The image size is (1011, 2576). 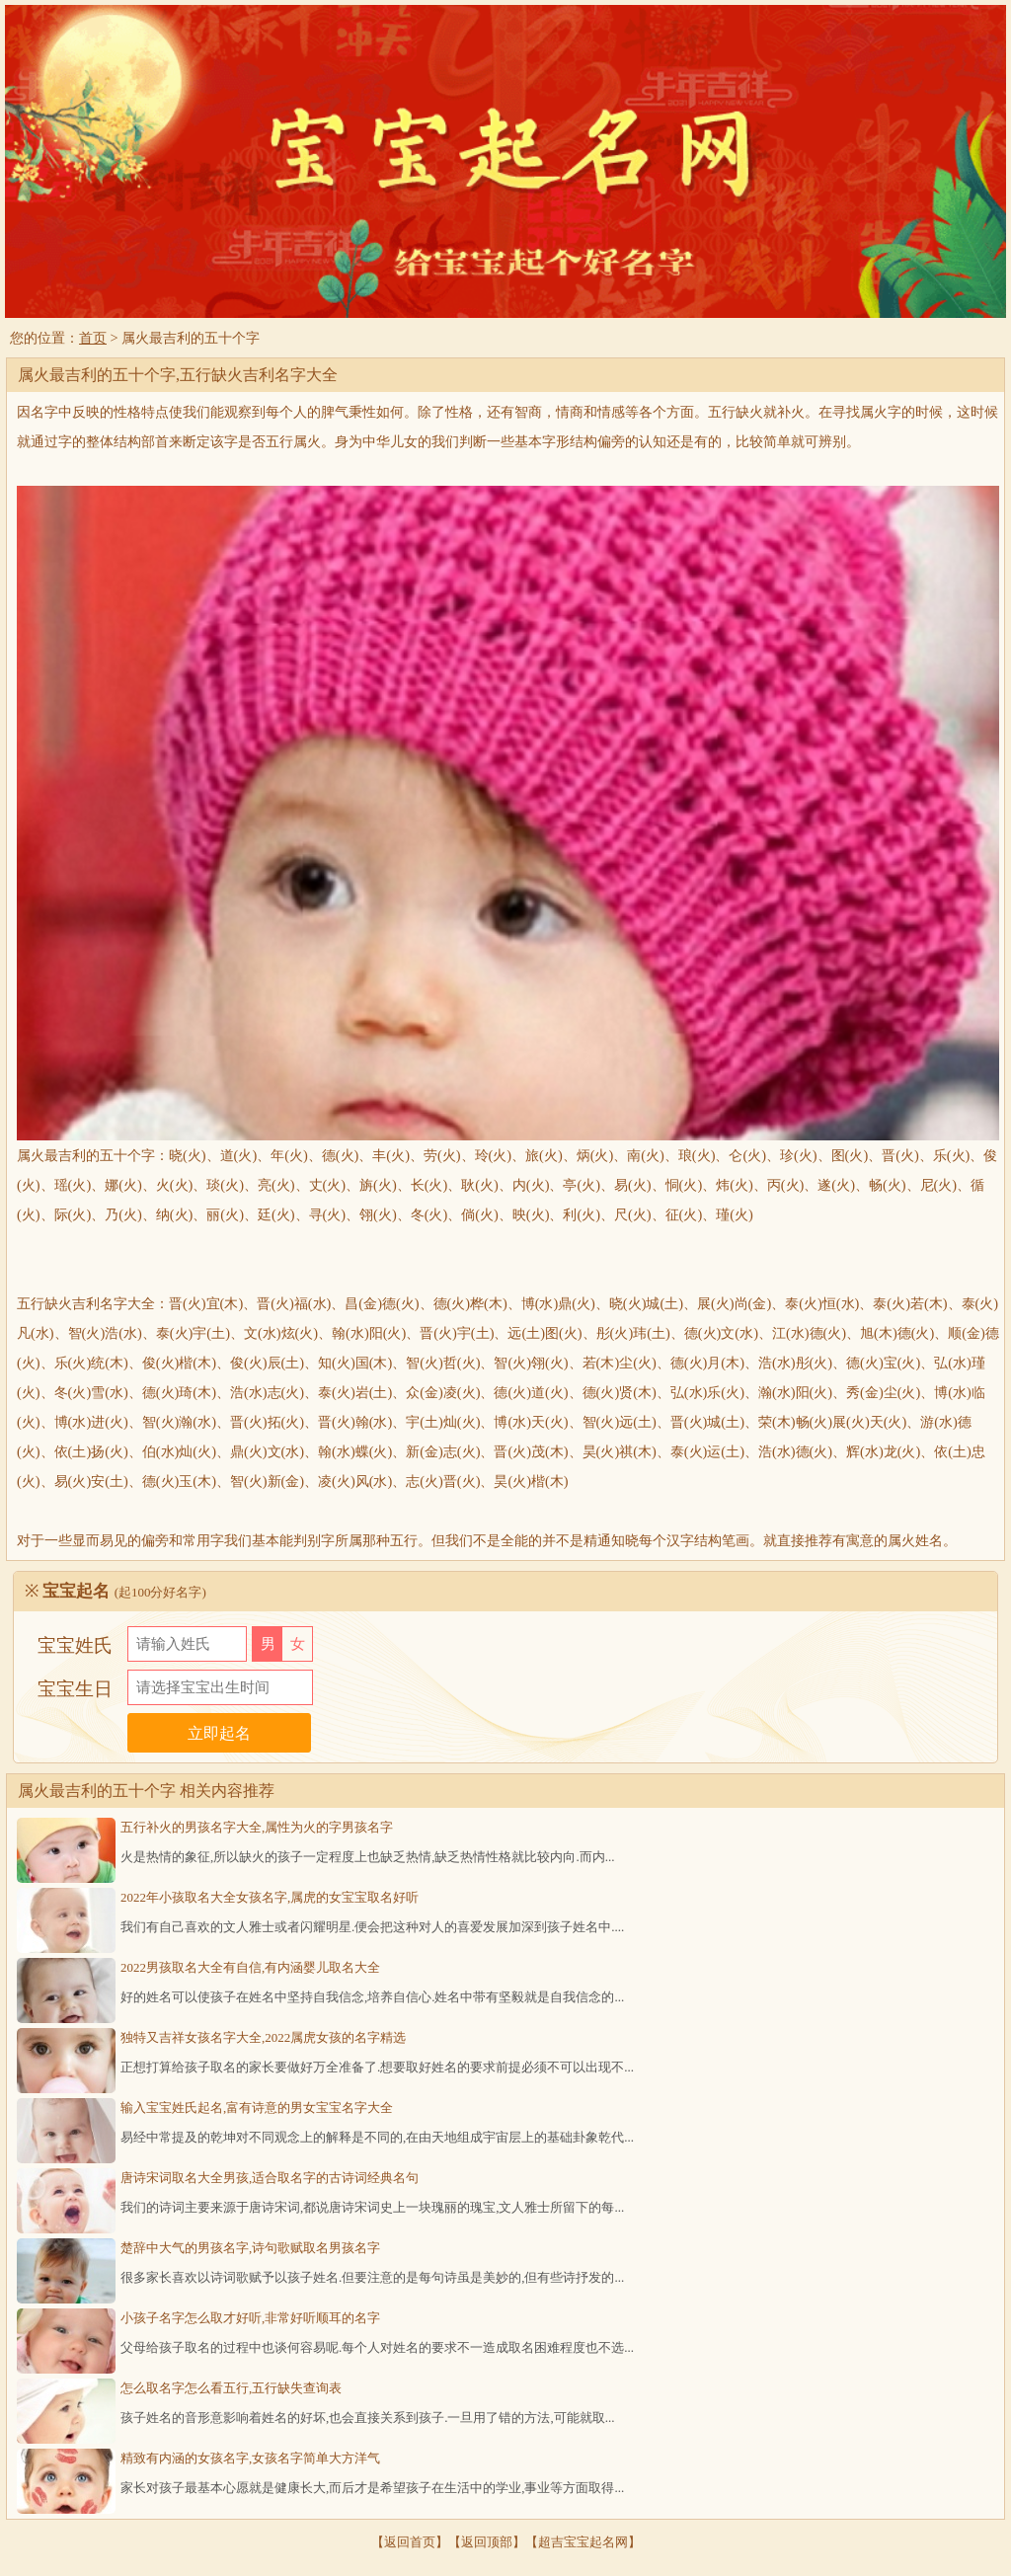 What do you see at coordinates (250, 2317) in the screenshot?
I see `小孩子名字怎么取才好听,非常好听顺耳的名字` at bounding box center [250, 2317].